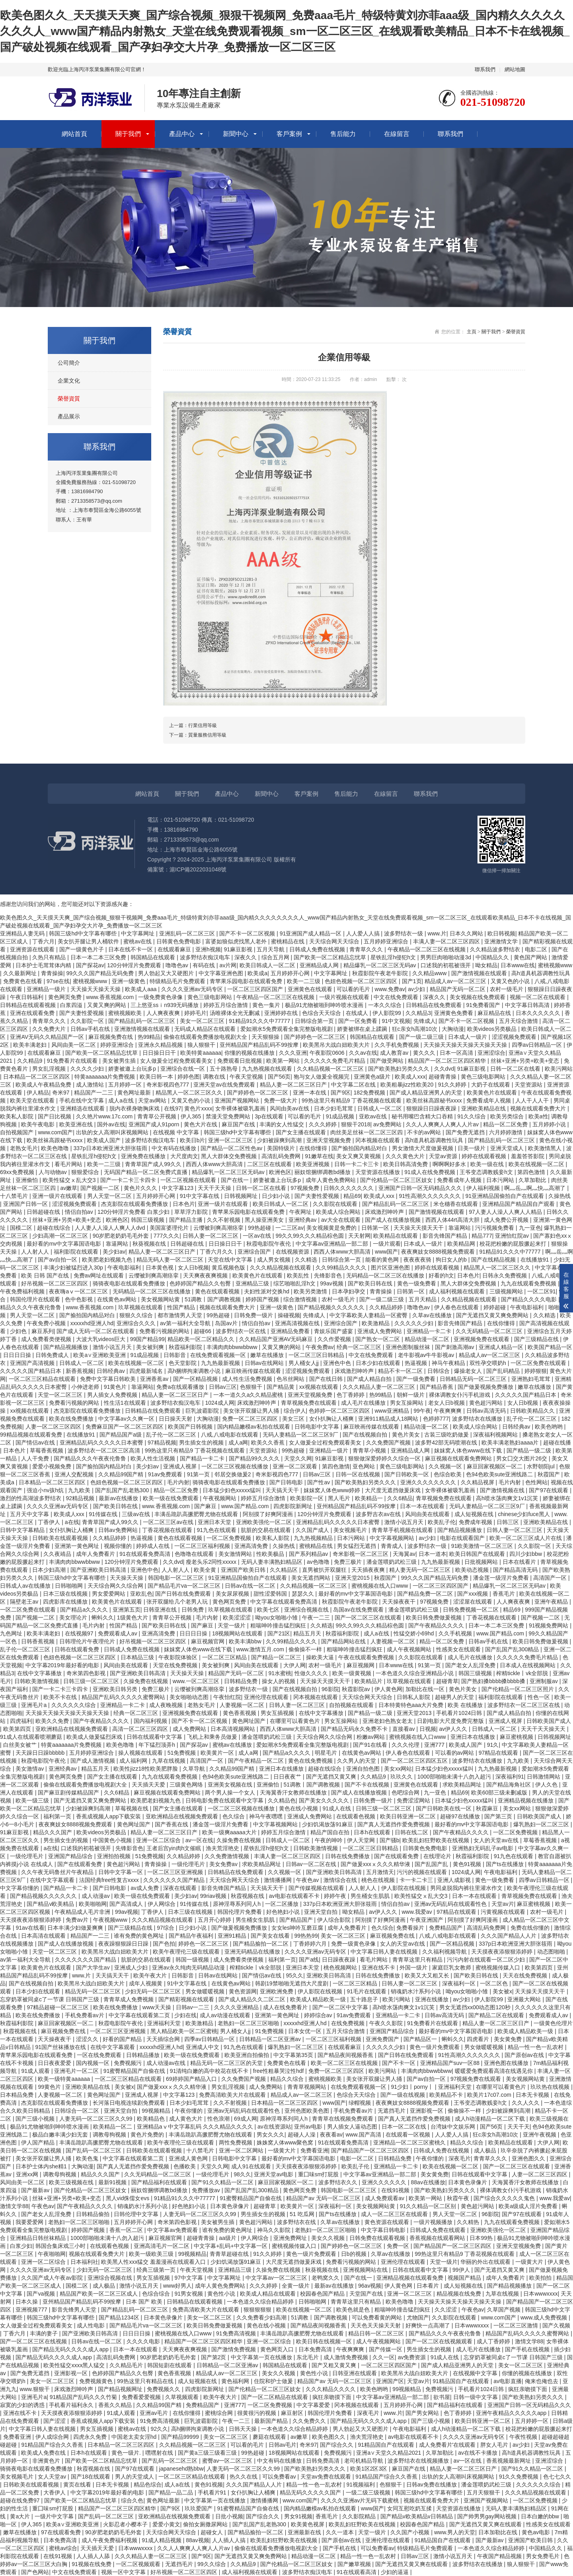 The image size is (573, 2576). What do you see at coordinates (76, 1124) in the screenshot?
I see `欧美亚洲在线` at bounding box center [76, 1124].